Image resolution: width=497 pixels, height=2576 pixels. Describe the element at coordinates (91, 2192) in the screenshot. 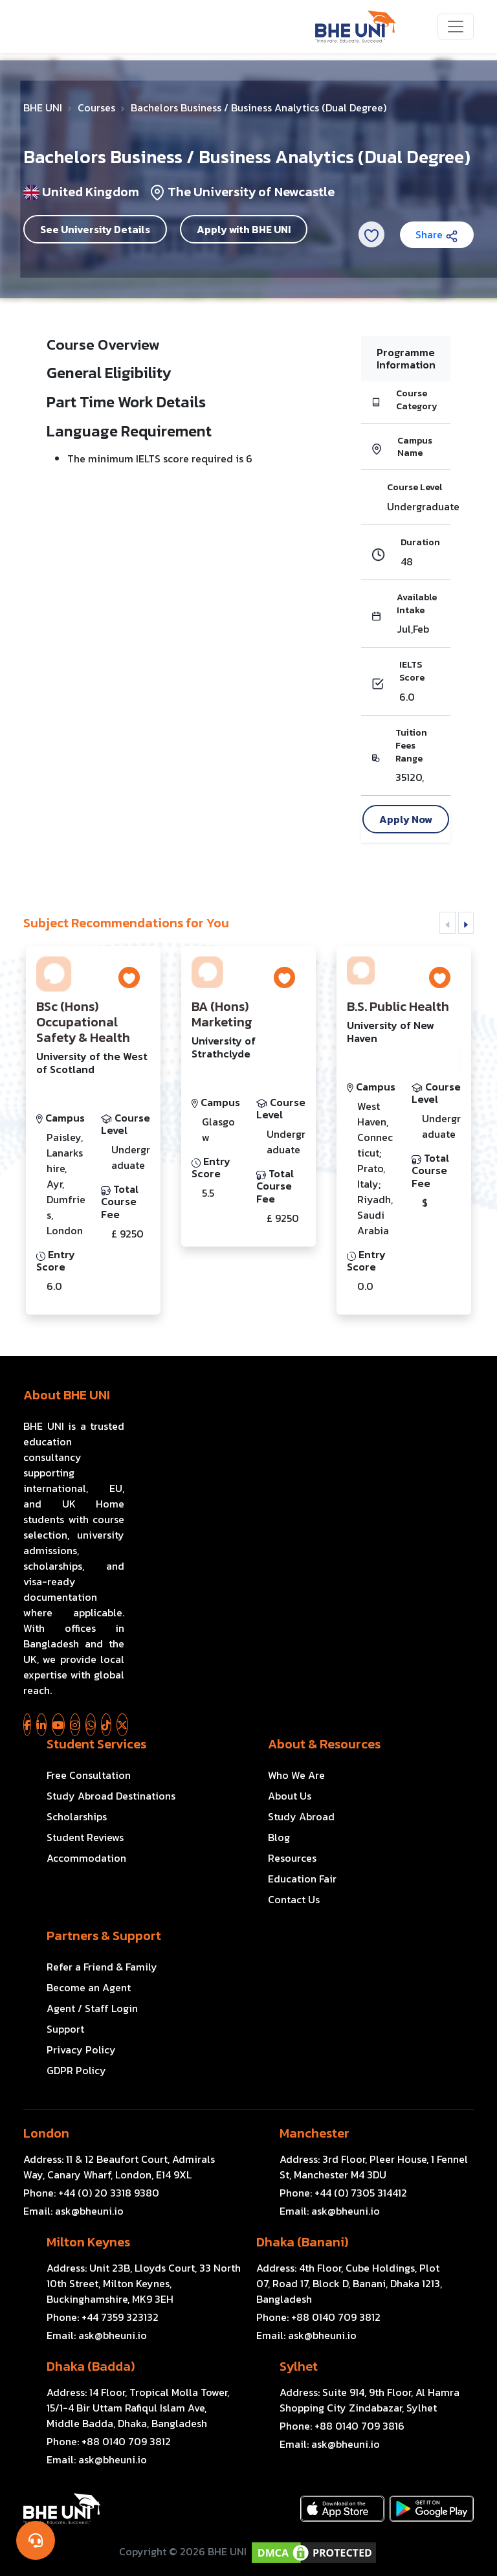

I see `Phone:` at that location.